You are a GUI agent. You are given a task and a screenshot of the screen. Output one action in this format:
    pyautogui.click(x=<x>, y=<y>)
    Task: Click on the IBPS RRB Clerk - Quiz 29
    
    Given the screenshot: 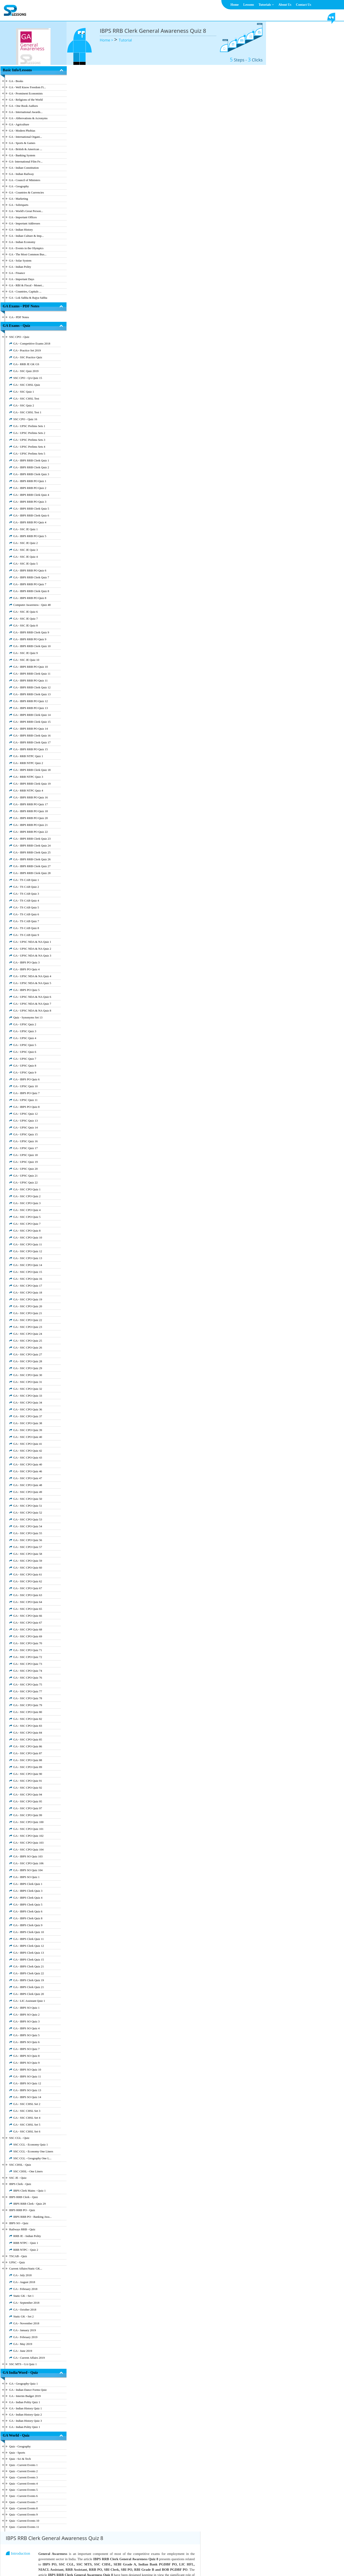 What is the action you would take?
    pyautogui.click(x=29, y=2203)
    